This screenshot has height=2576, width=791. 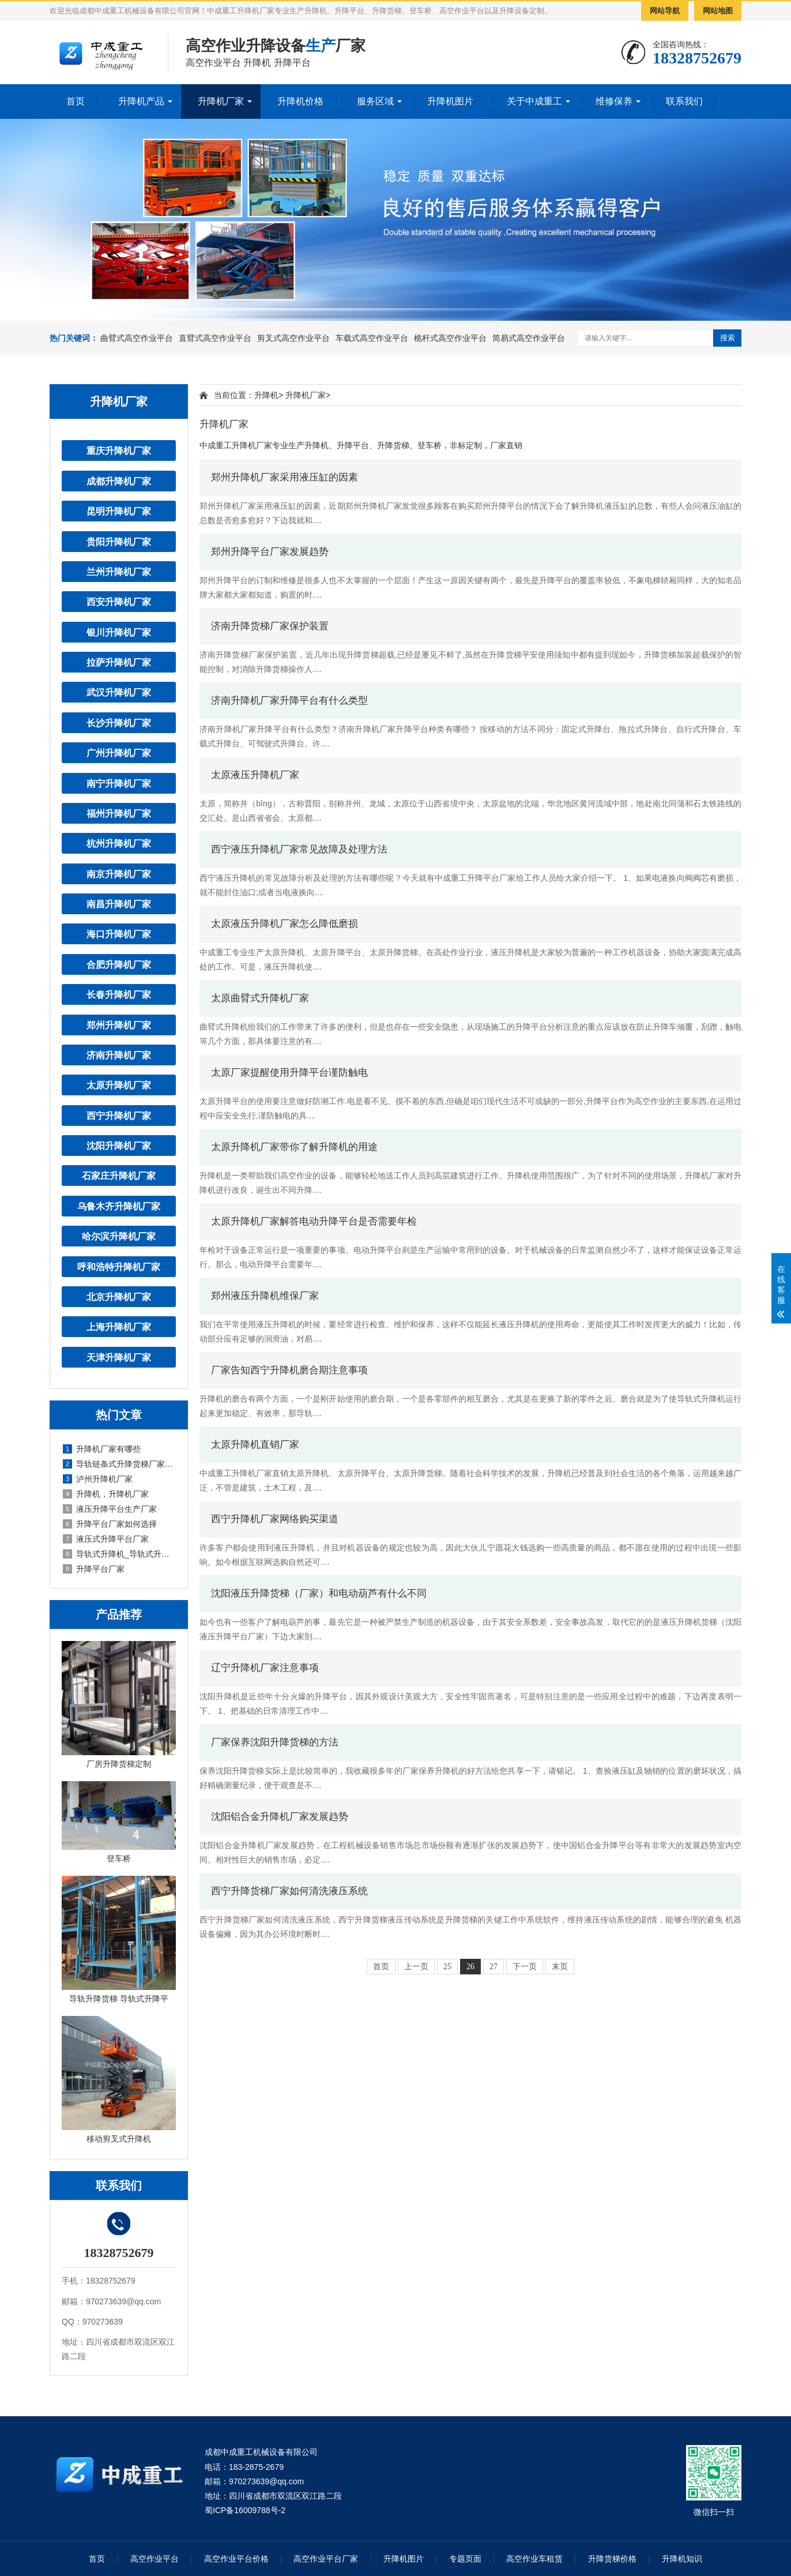 I want to click on 北京升降机厂家, so click(x=118, y=1296).